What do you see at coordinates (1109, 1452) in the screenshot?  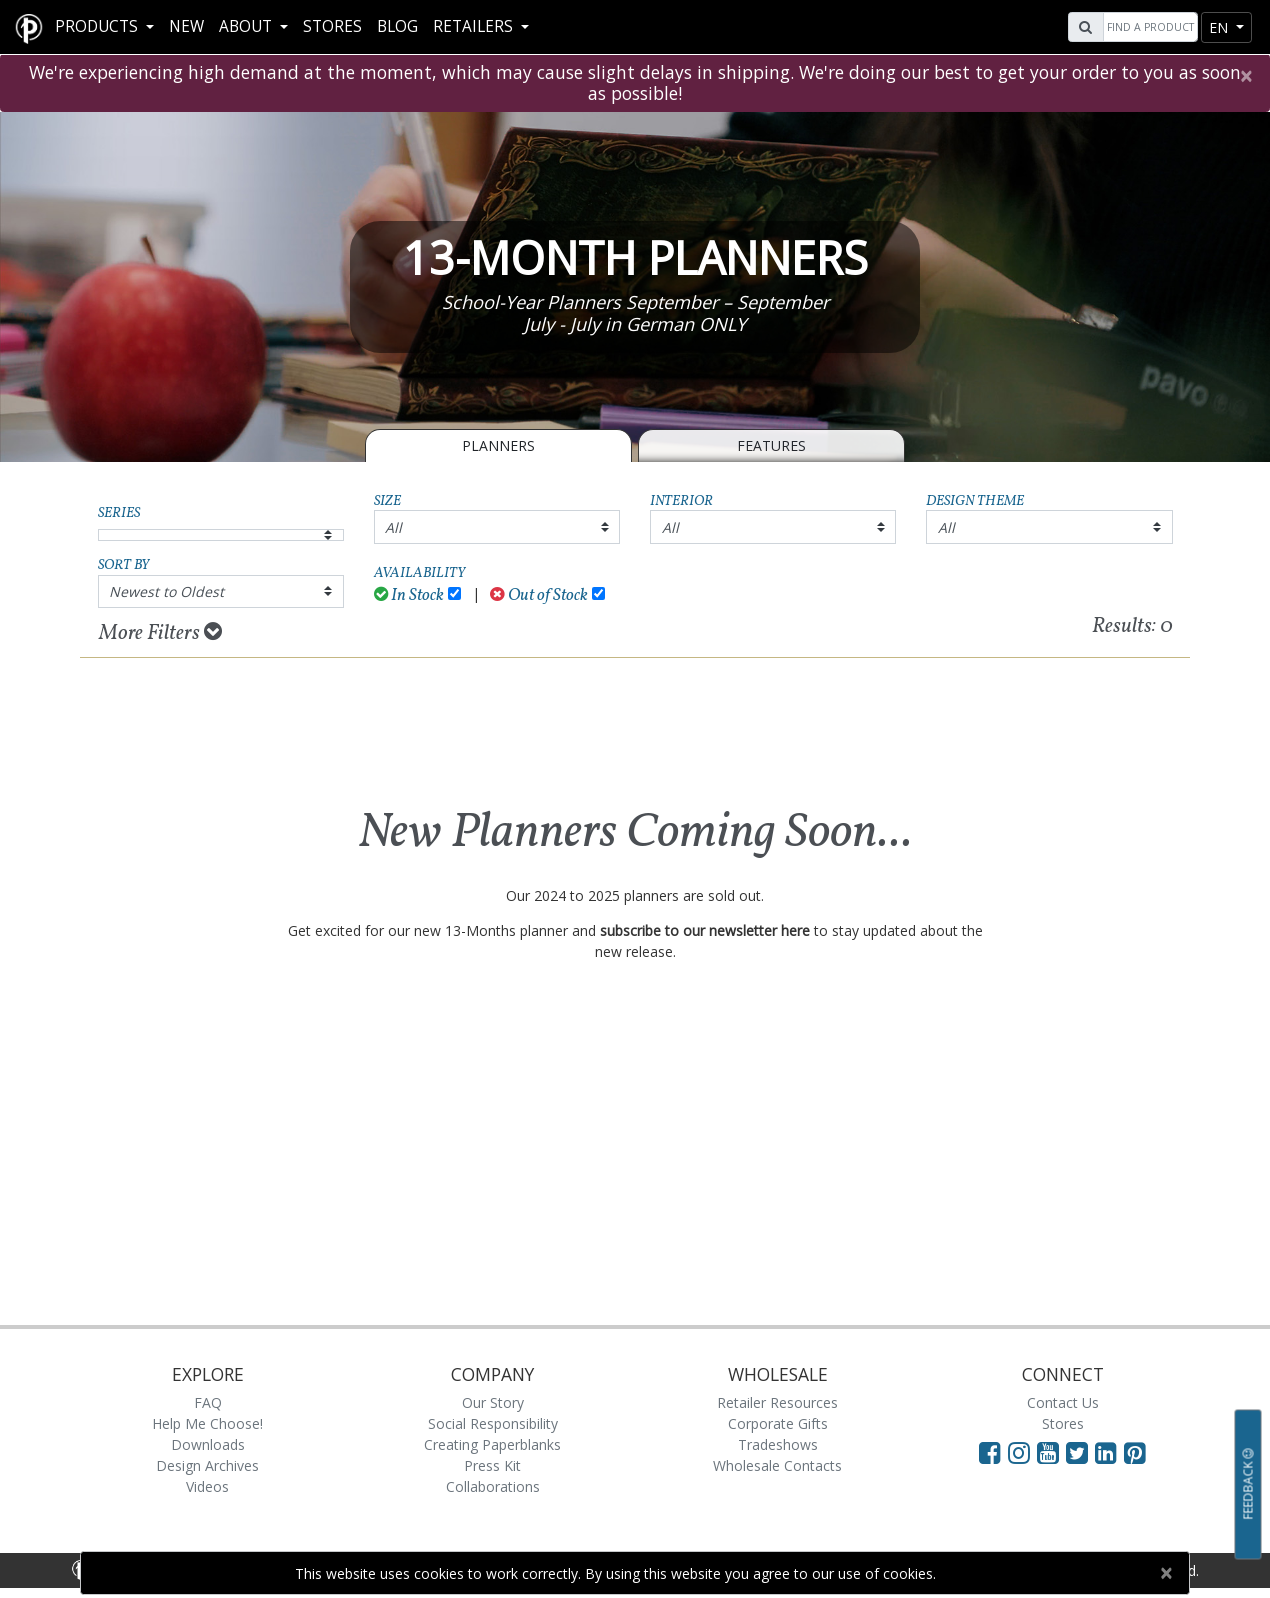 I see `[Visit Paperblanks on LinkedIn]` at bounding box center [1109, 1452].